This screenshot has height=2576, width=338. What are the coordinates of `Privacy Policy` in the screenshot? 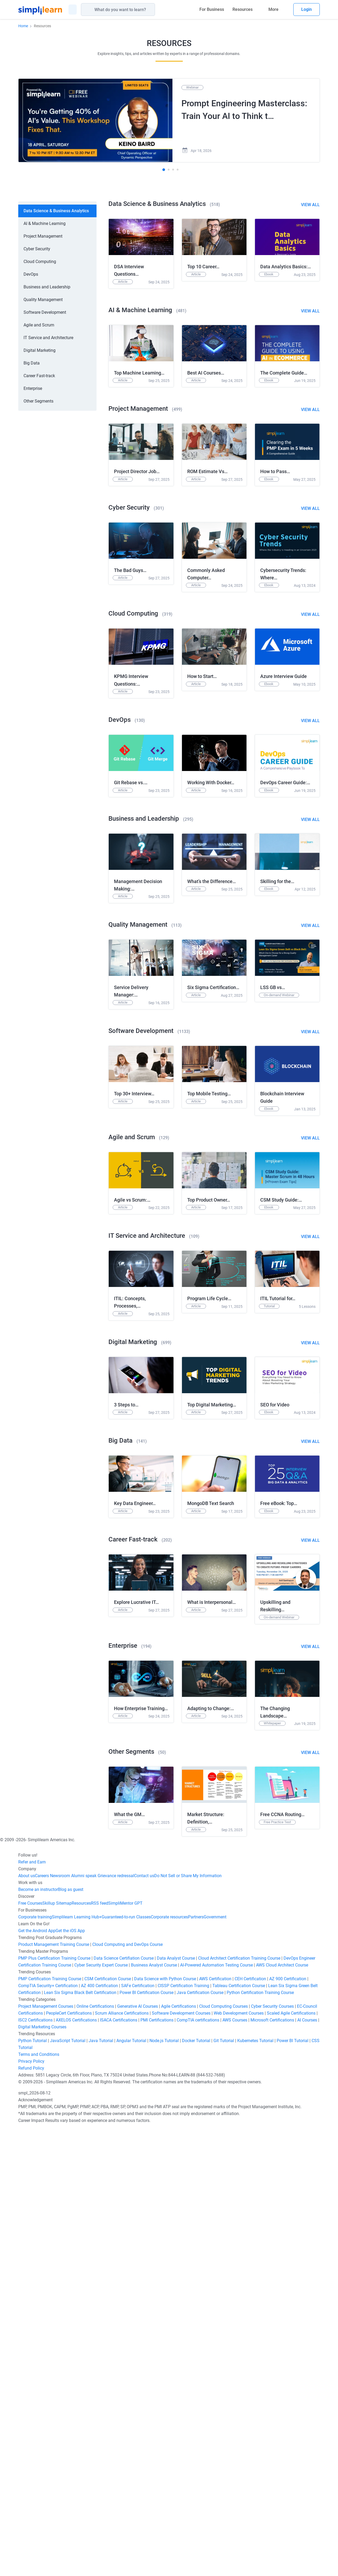 It's located at (31, 2509).